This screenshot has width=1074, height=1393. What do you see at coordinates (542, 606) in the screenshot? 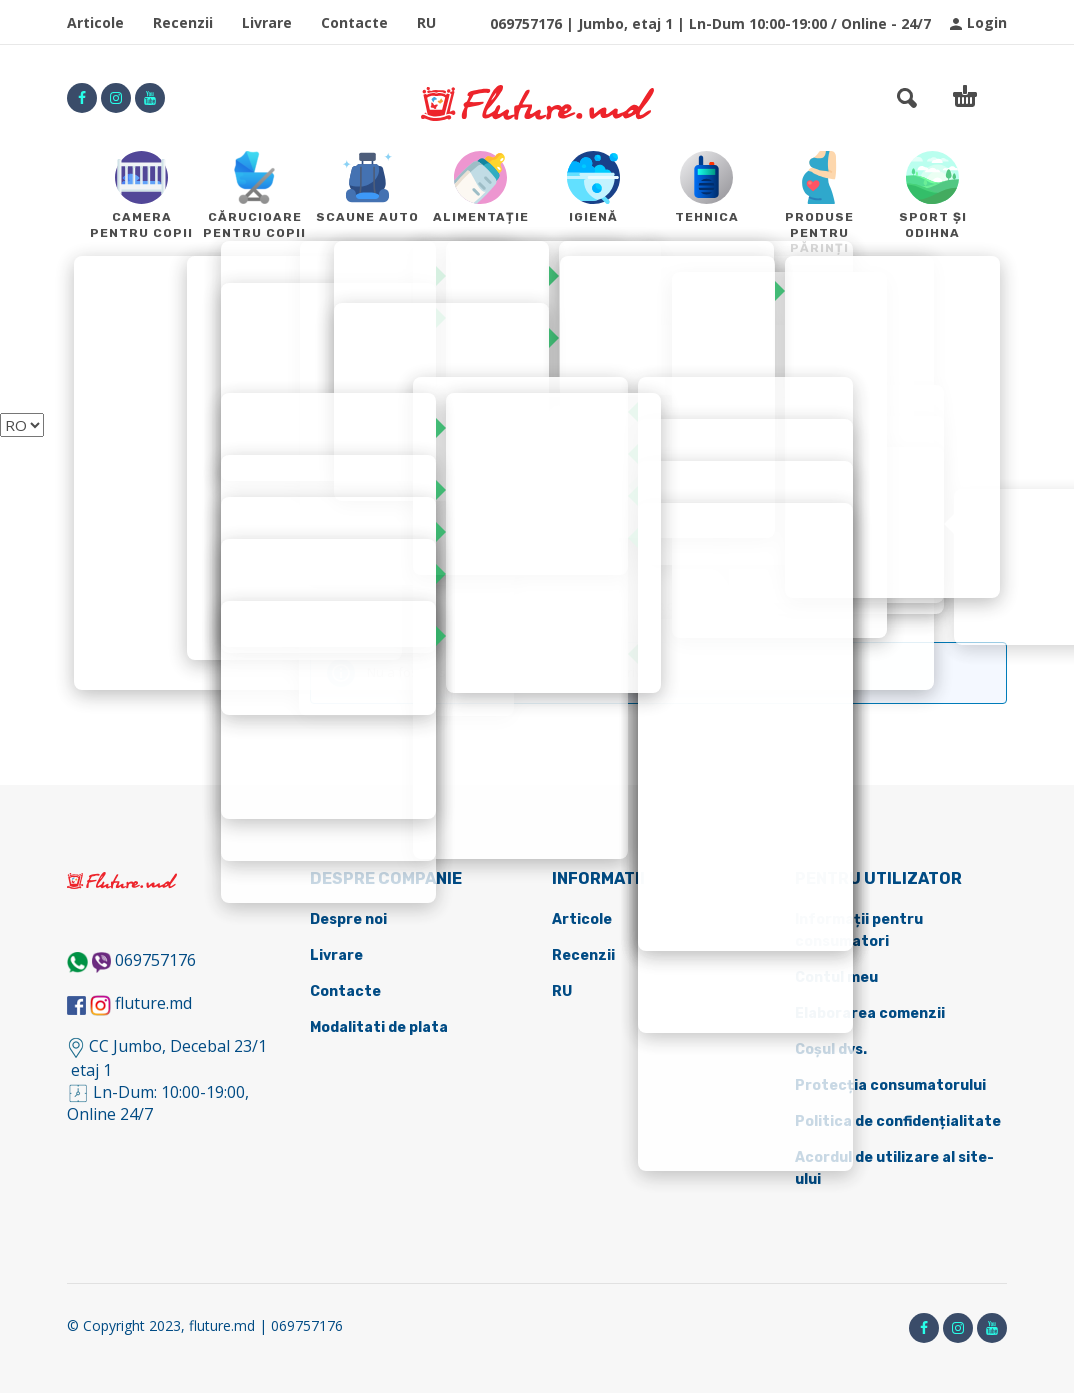
I see `Transport pentru copii` at bounding box center [542, 606].